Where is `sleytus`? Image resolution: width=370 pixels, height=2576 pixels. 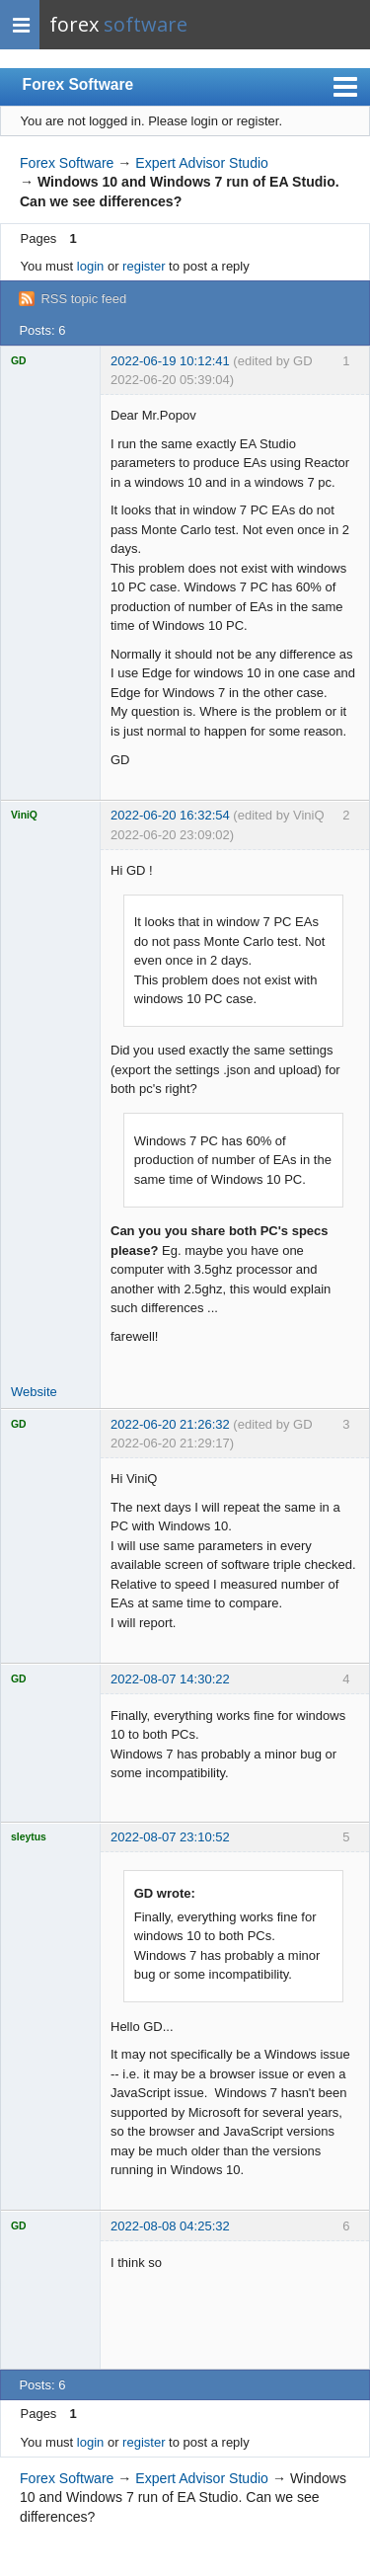
sleytus is located at coordinates (28, 1837).